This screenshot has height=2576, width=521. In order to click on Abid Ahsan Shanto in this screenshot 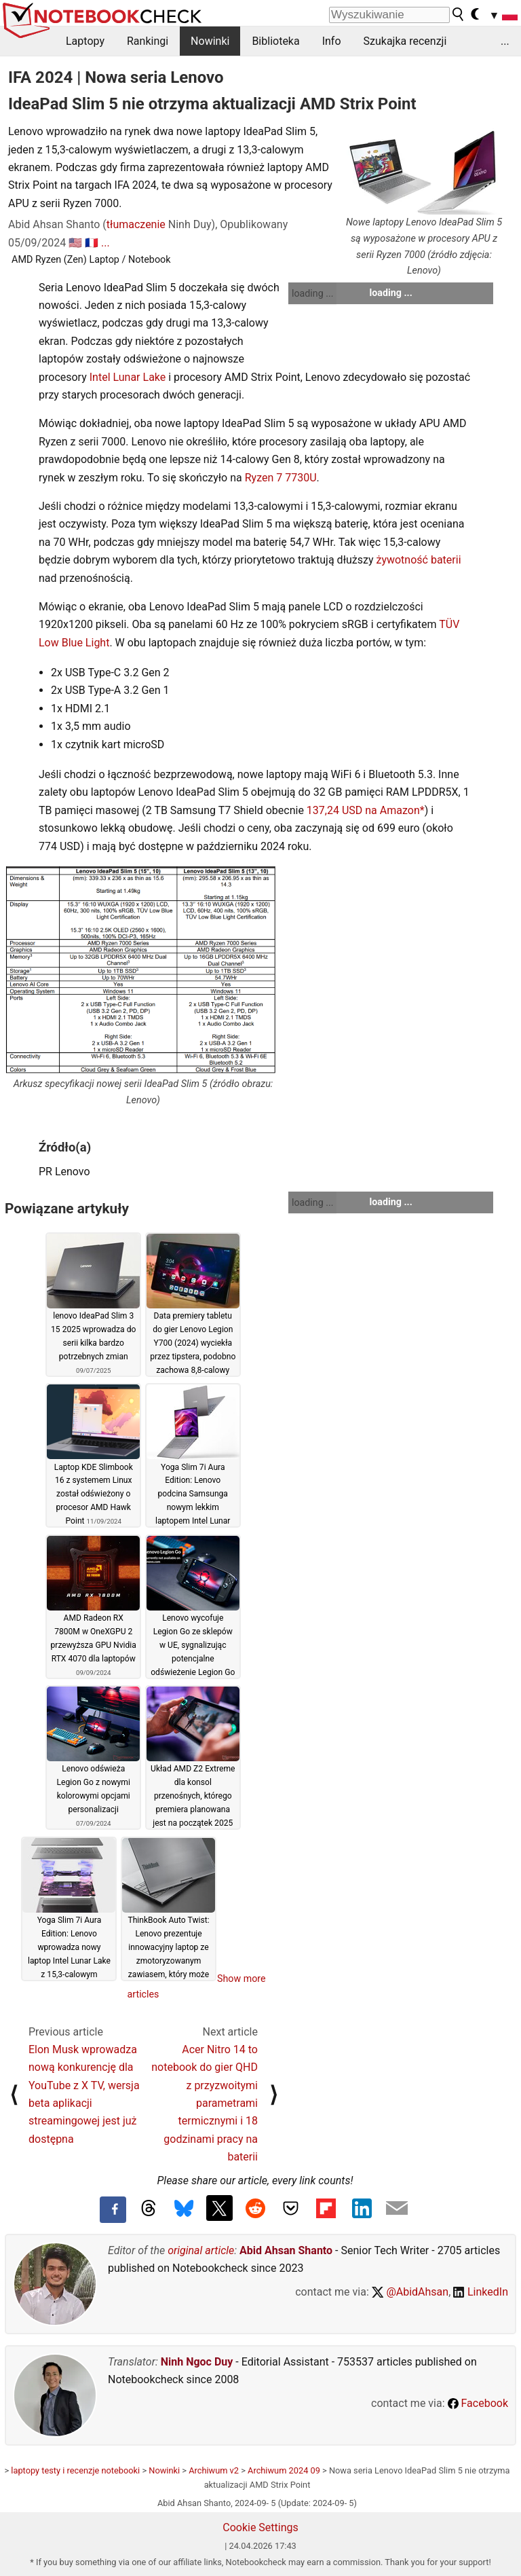, I will do `click(285, 2250)`.